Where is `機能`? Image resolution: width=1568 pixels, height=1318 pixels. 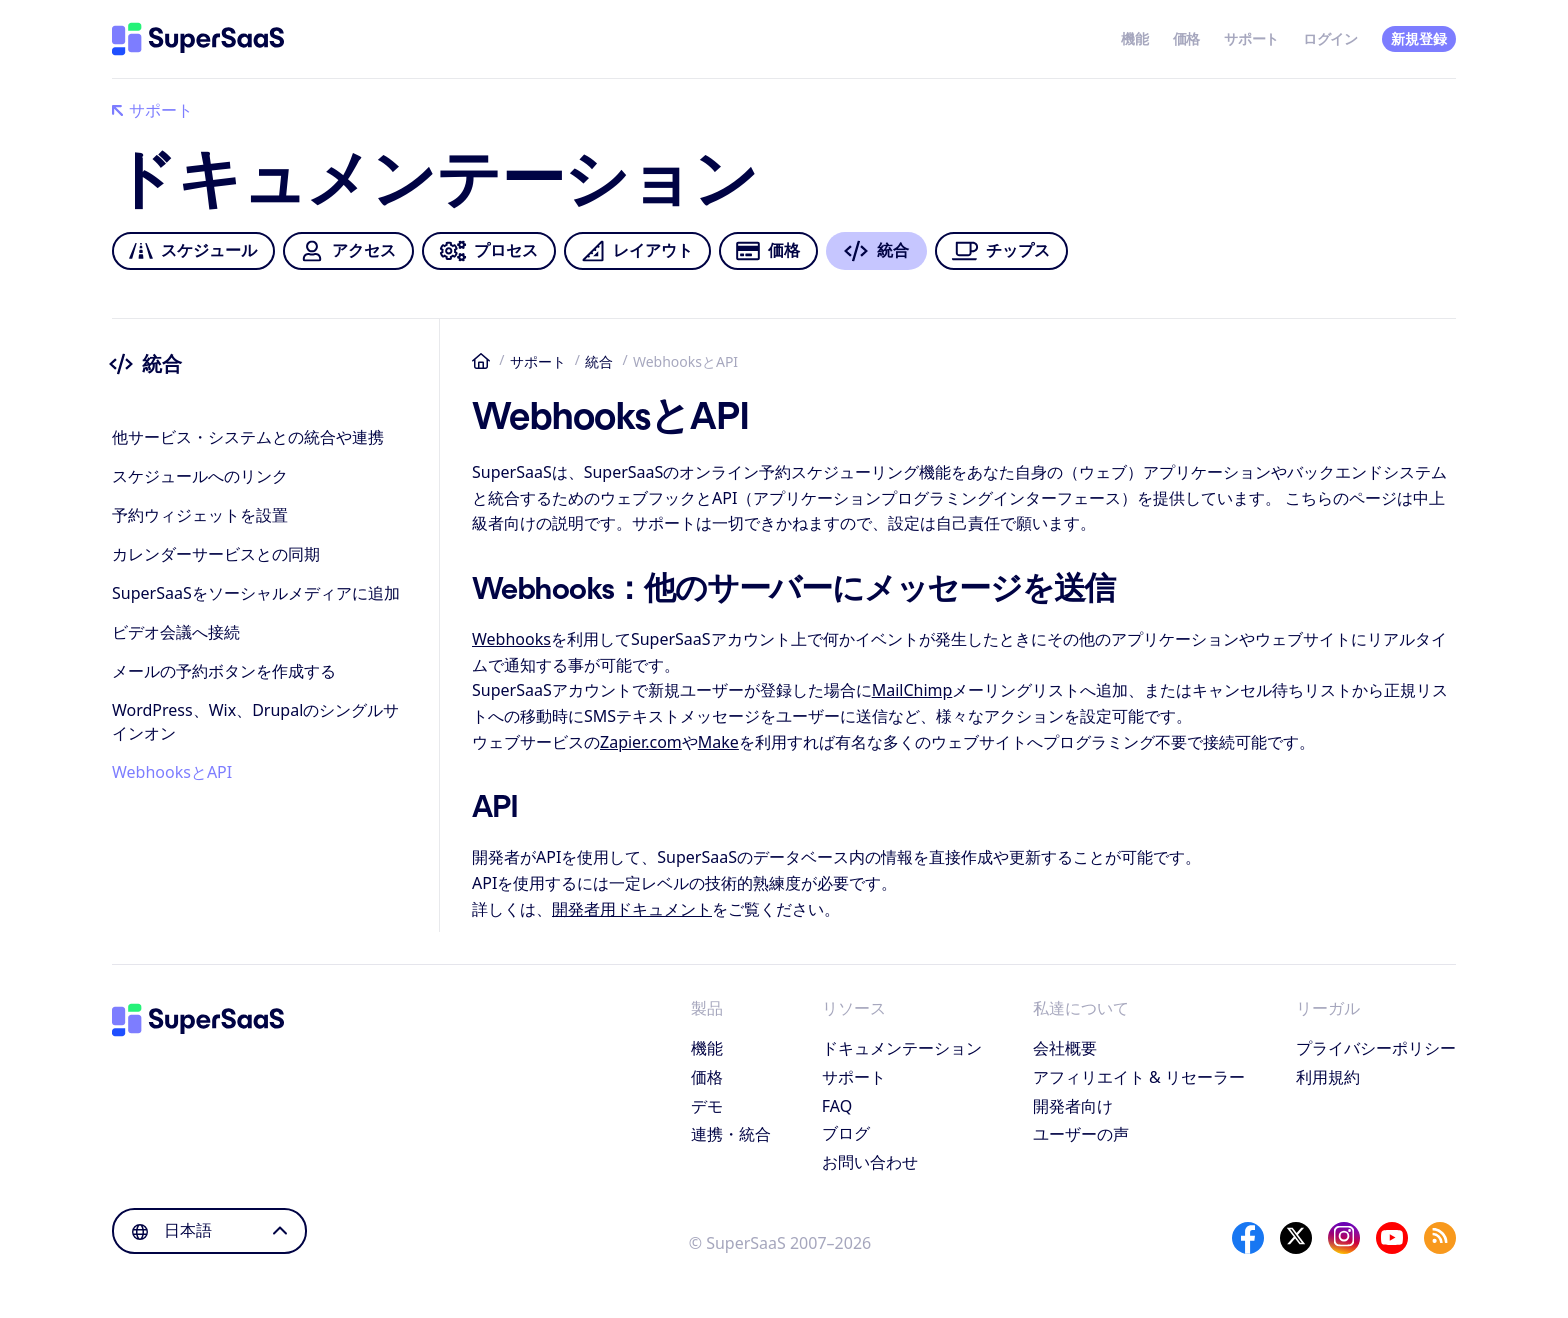
機能 is located at coordinates (1134, 38).